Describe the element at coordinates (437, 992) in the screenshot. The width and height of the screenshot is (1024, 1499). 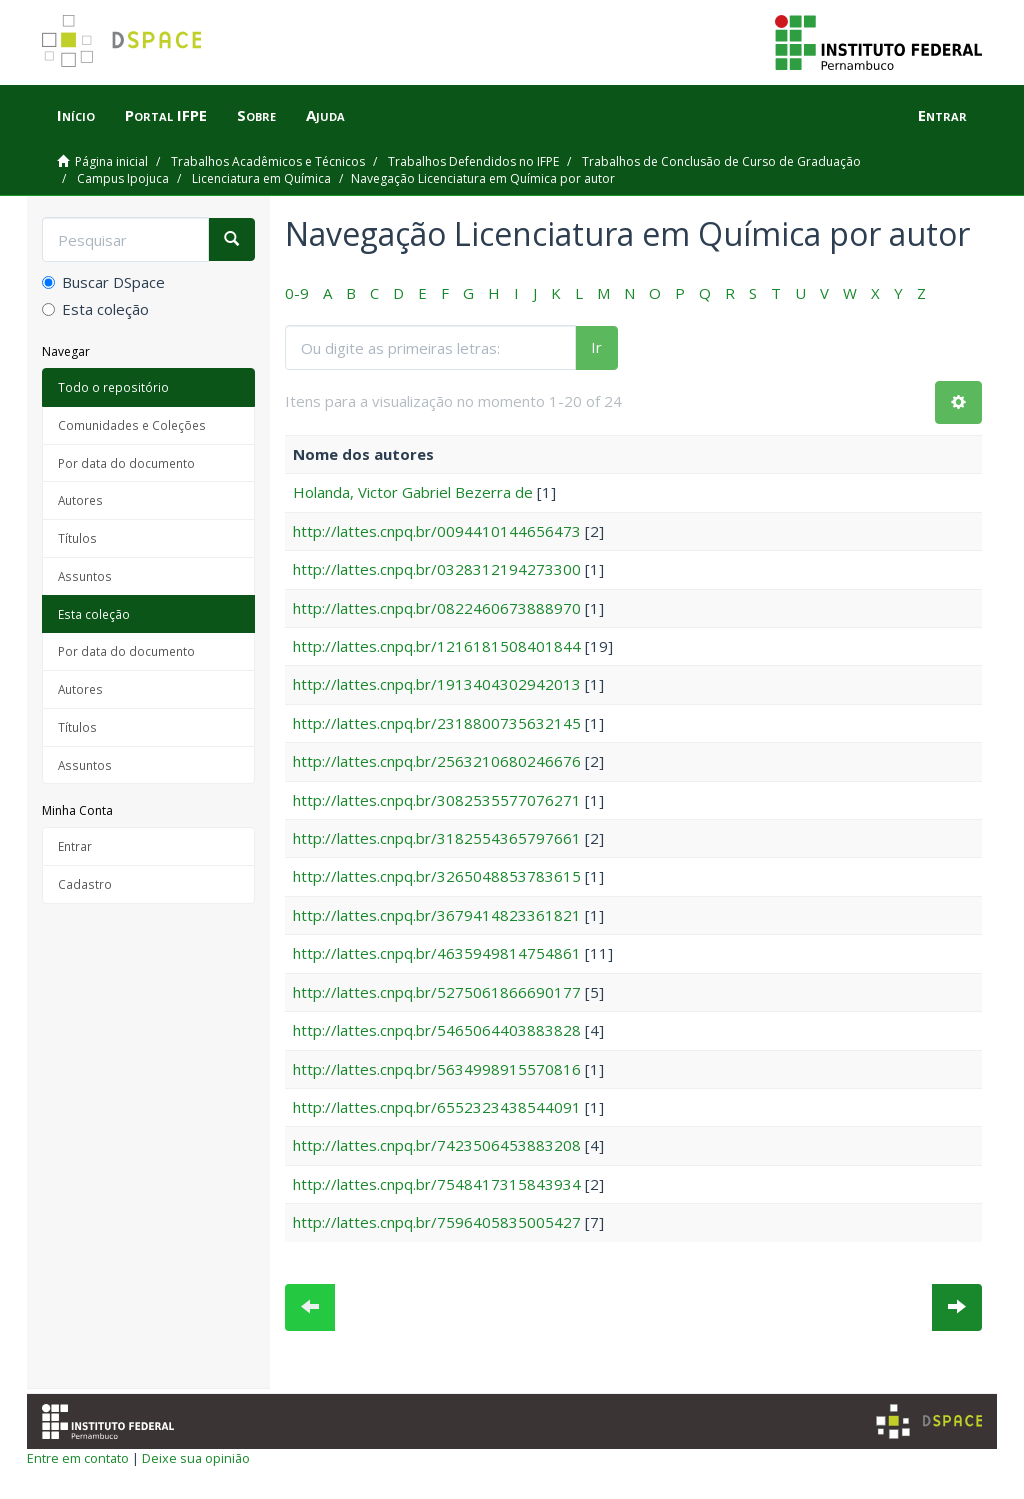
I see `http://lattes.cnpq.br/5275061866690177` at that location.